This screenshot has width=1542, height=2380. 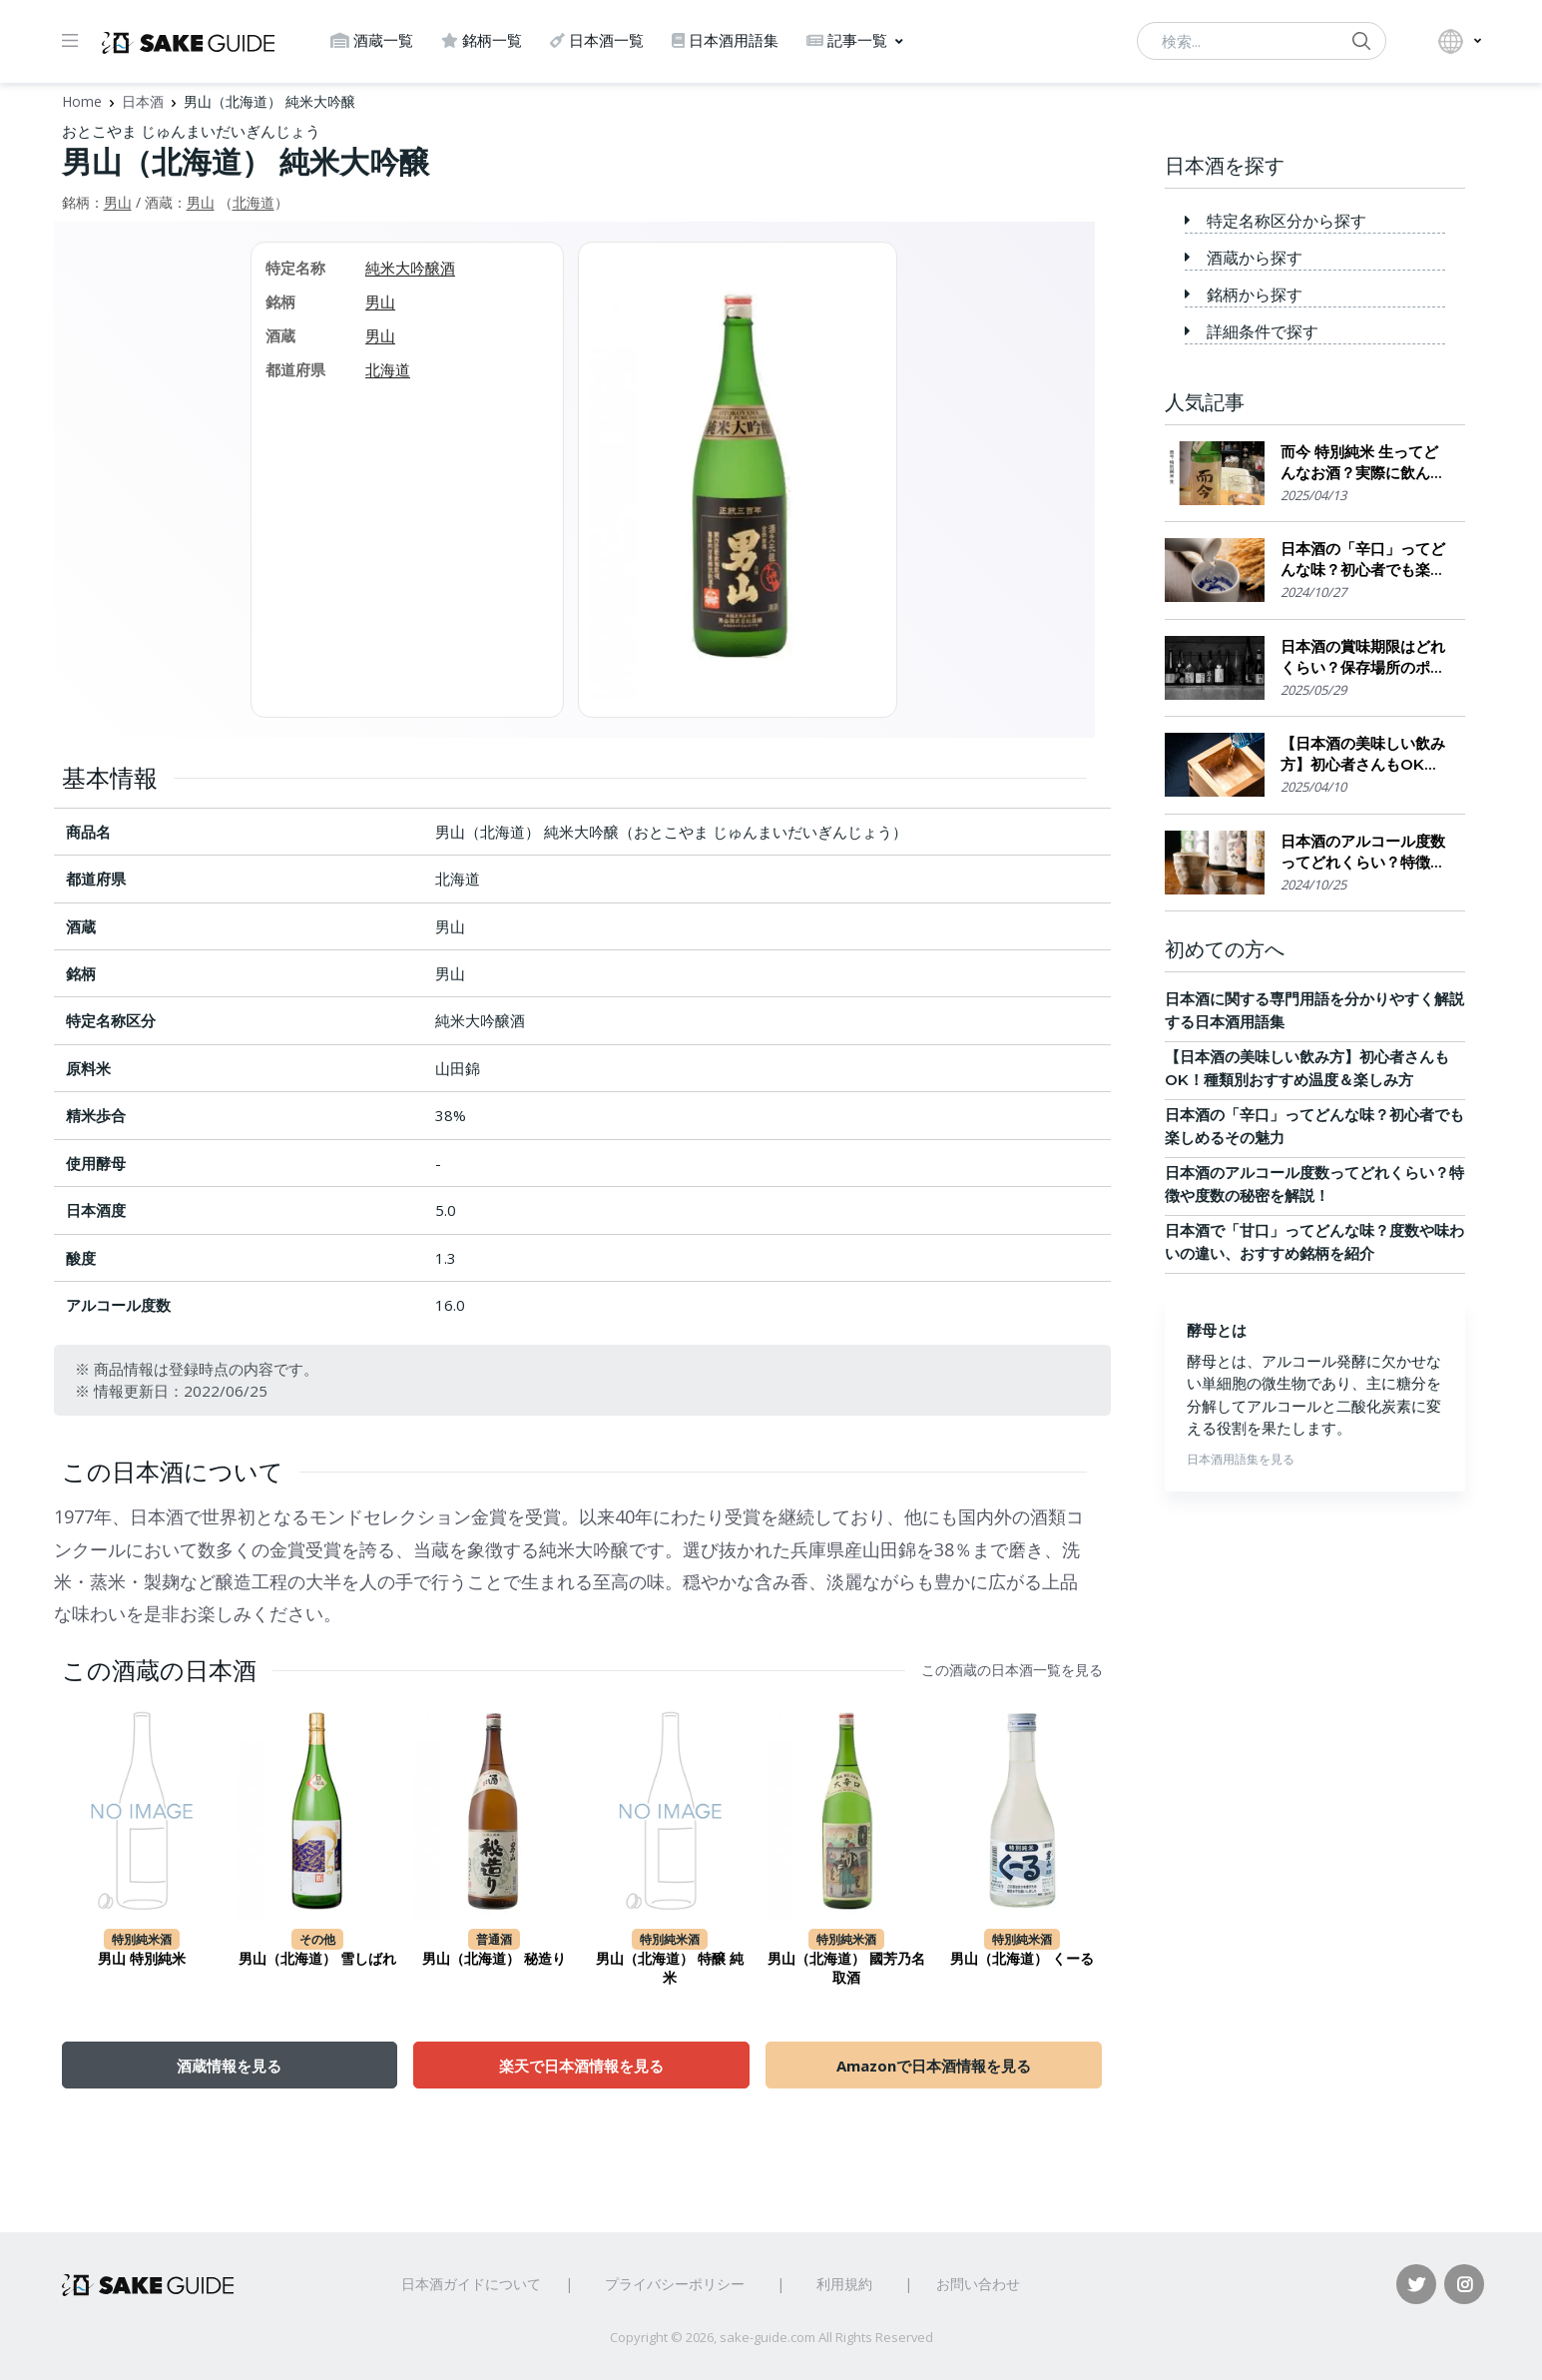 What do you see at coordinates (1363, 559) in the screenshot?
I see `日本酒の「辛口」ってどんな味？初心者でも楽しめるその魅力` at bounding box center [1363, 559].